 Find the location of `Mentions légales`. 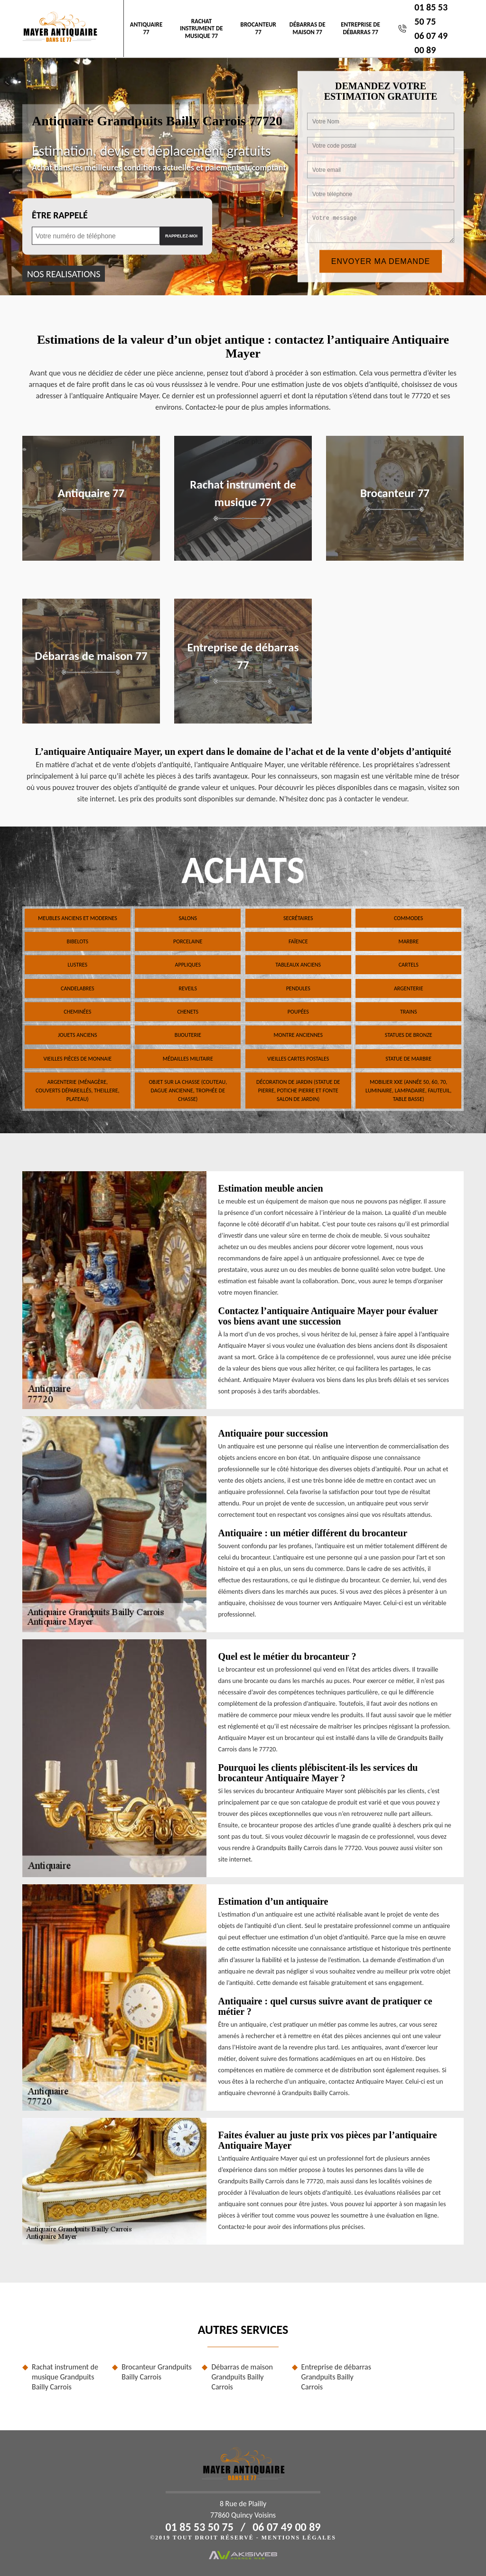

Mentions légales is located at coordinates (299, 2537).